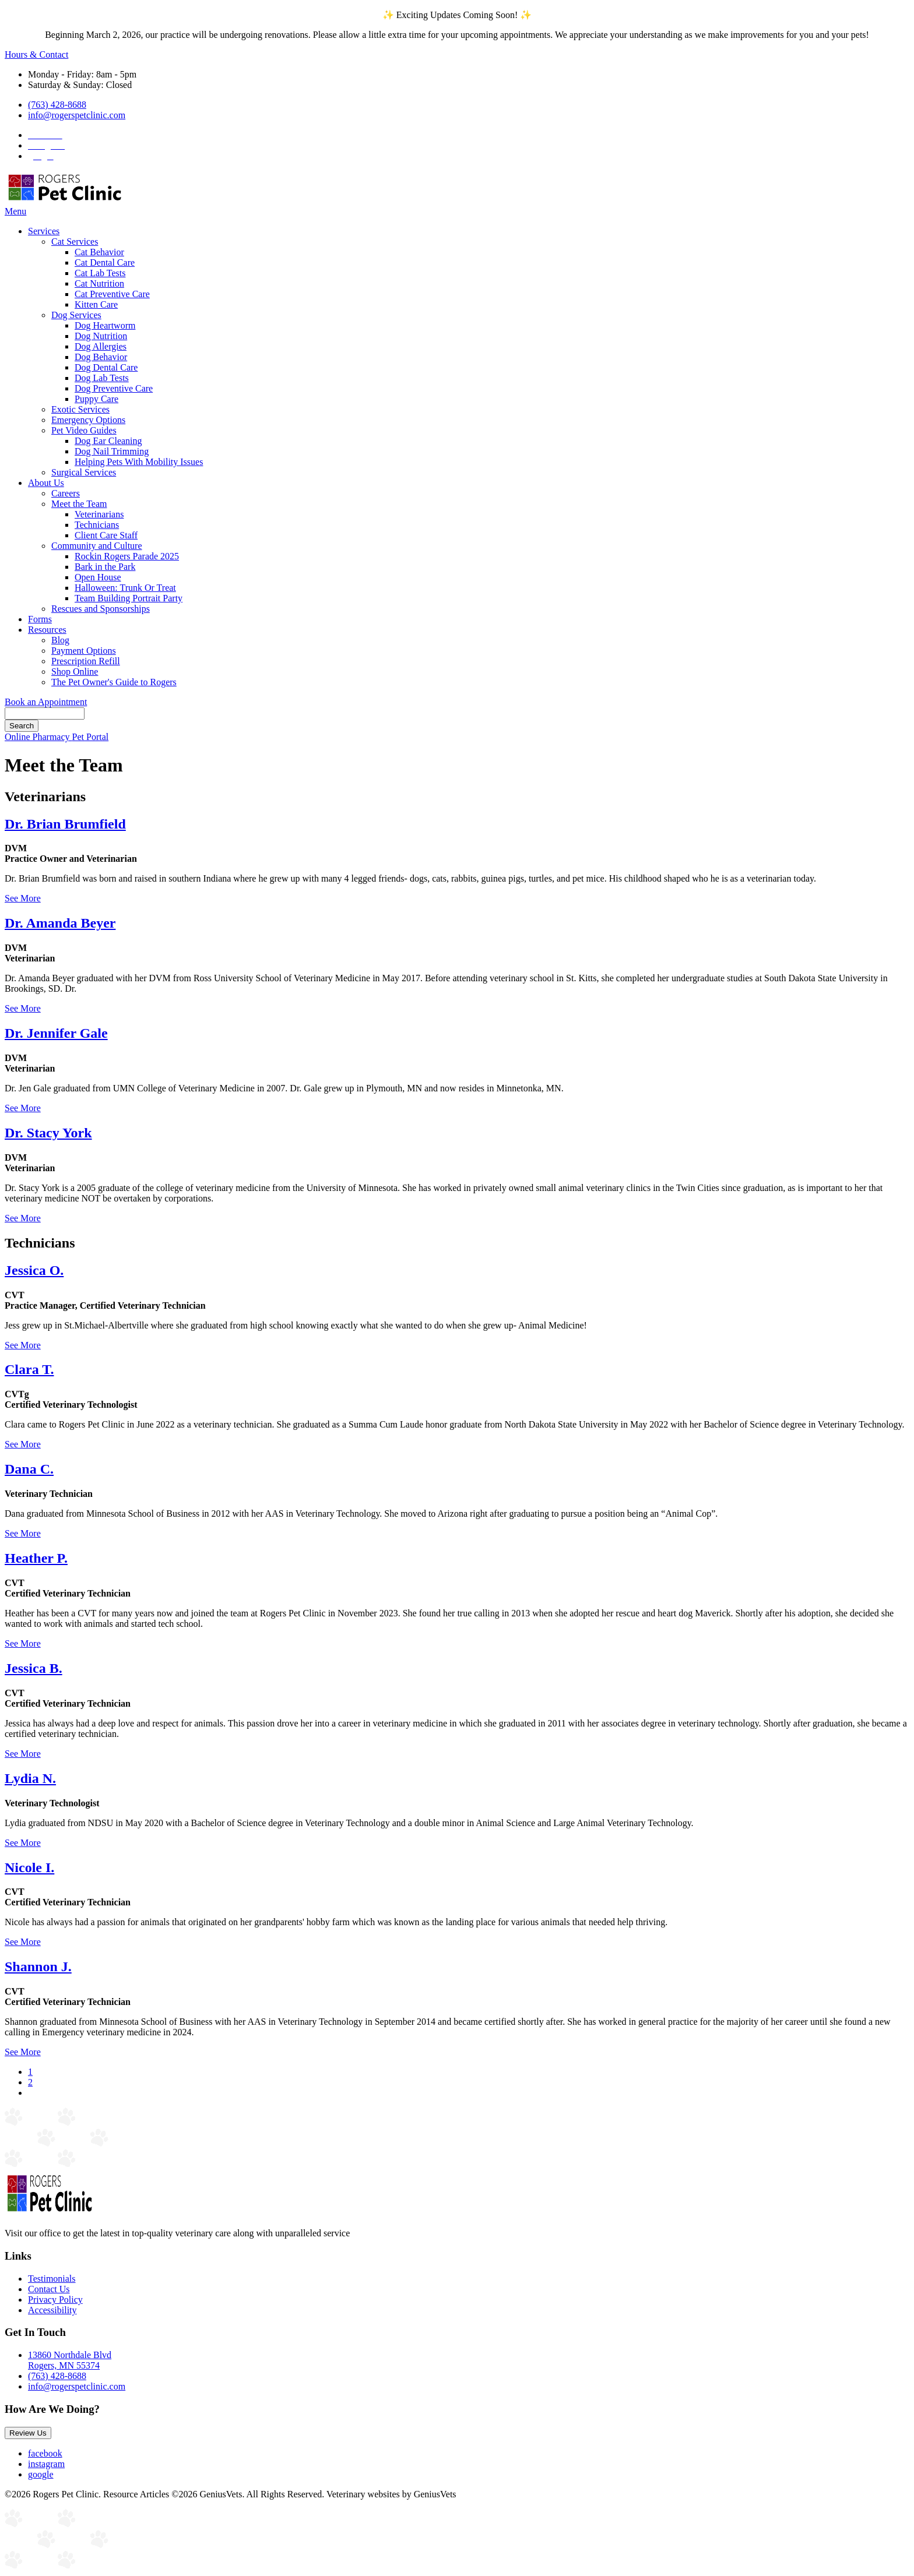  I want to click on Kitten Care, so click(96, 304).